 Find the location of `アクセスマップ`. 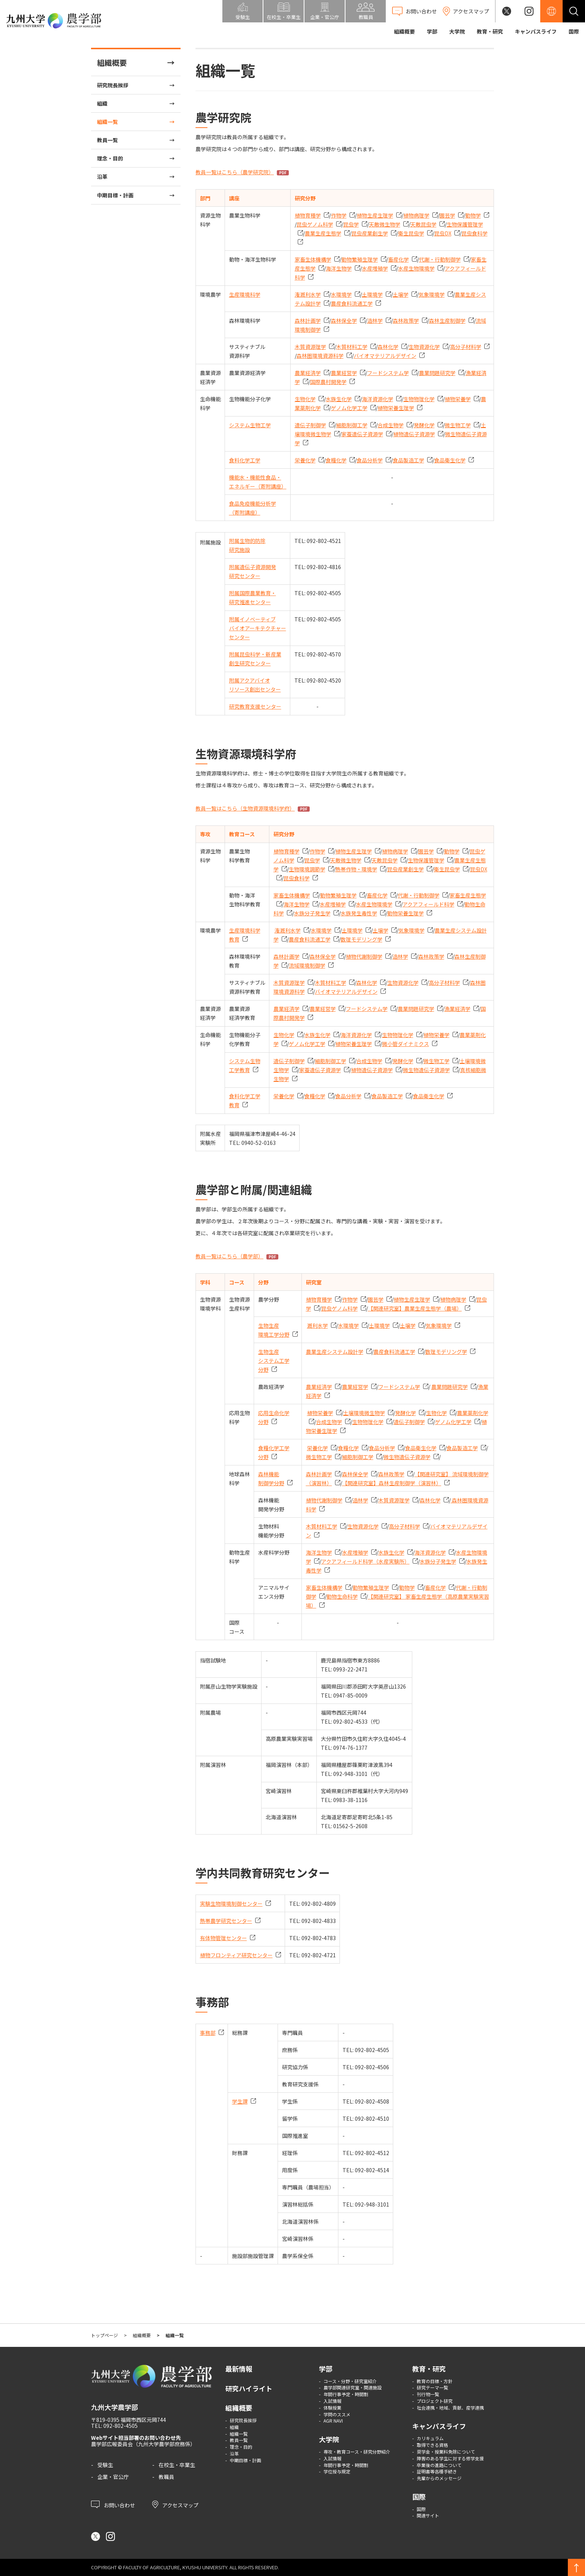

アクセスマップ is located at coordinates (175, 2504).